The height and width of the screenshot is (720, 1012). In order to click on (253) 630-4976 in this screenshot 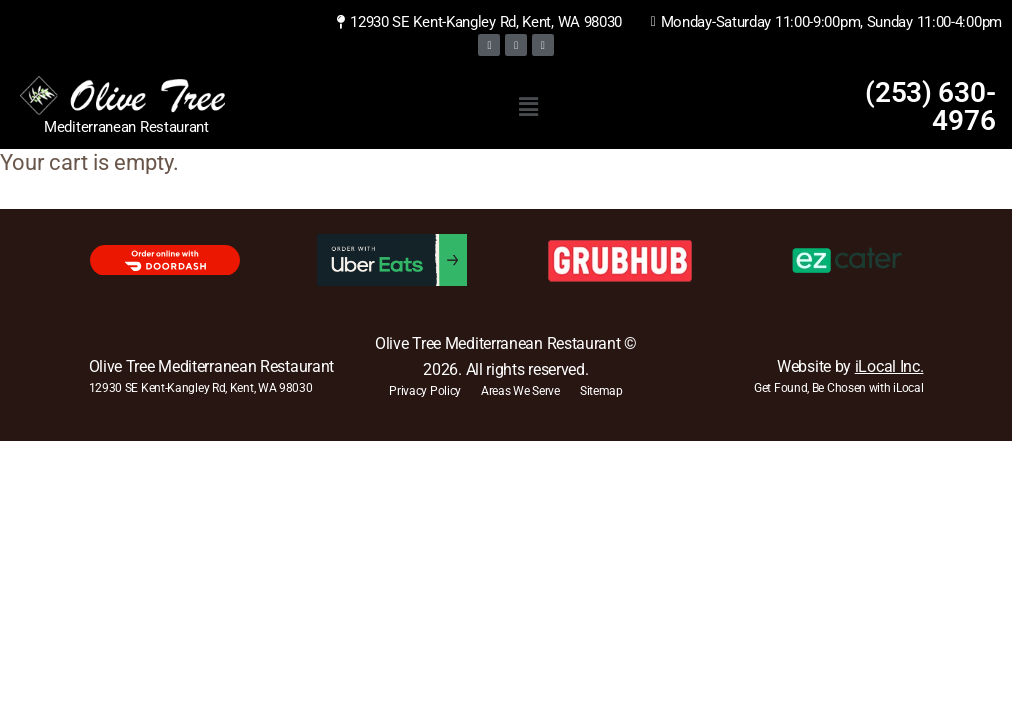, I will do `click(930, 106)`.